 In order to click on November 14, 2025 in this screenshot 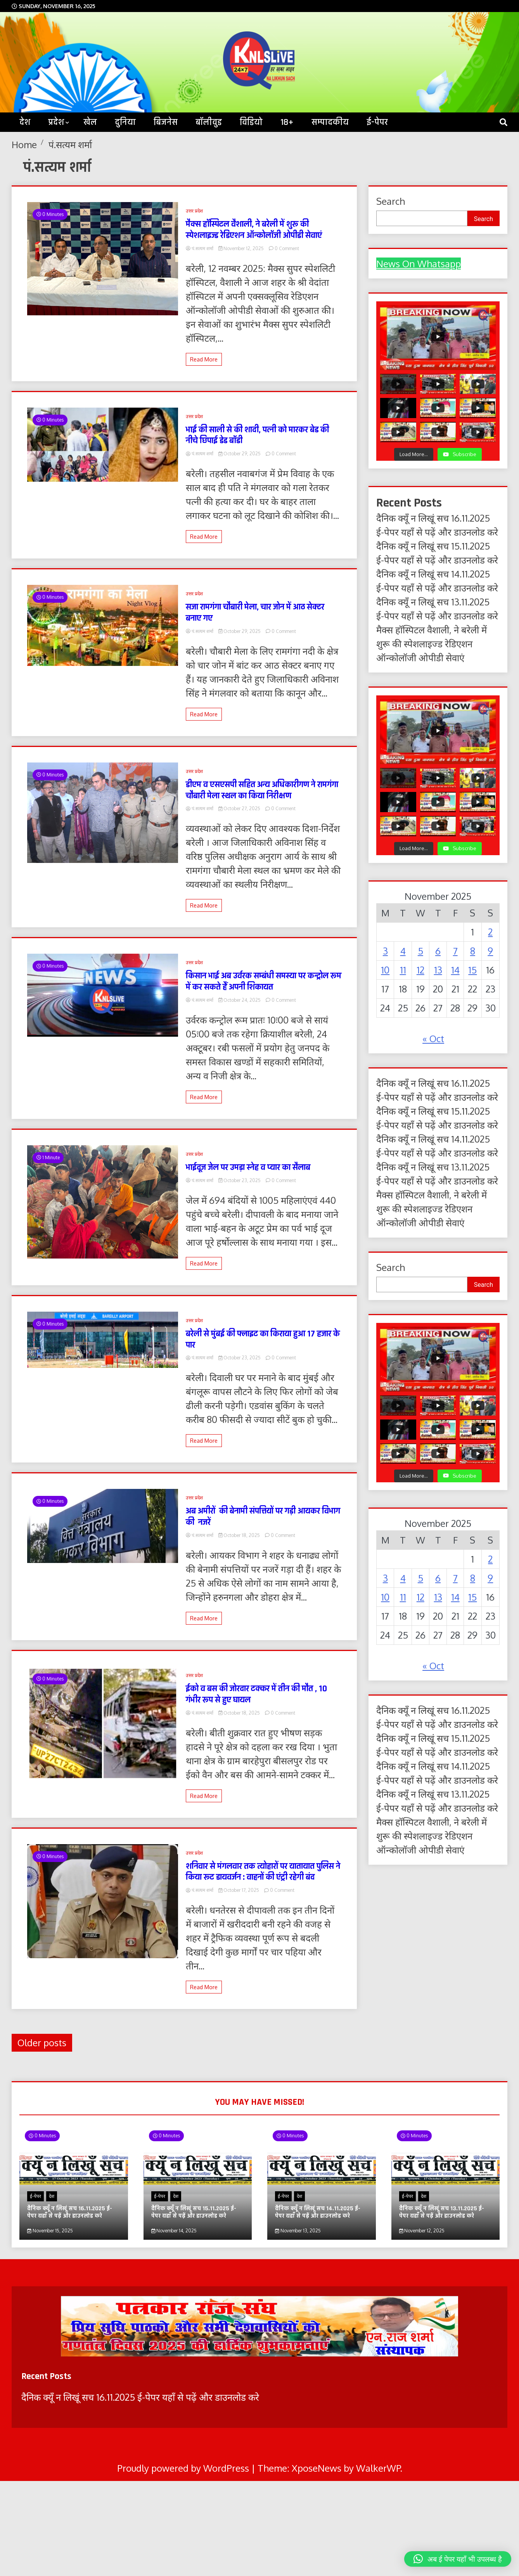, I will do `click(174, 2231)`.